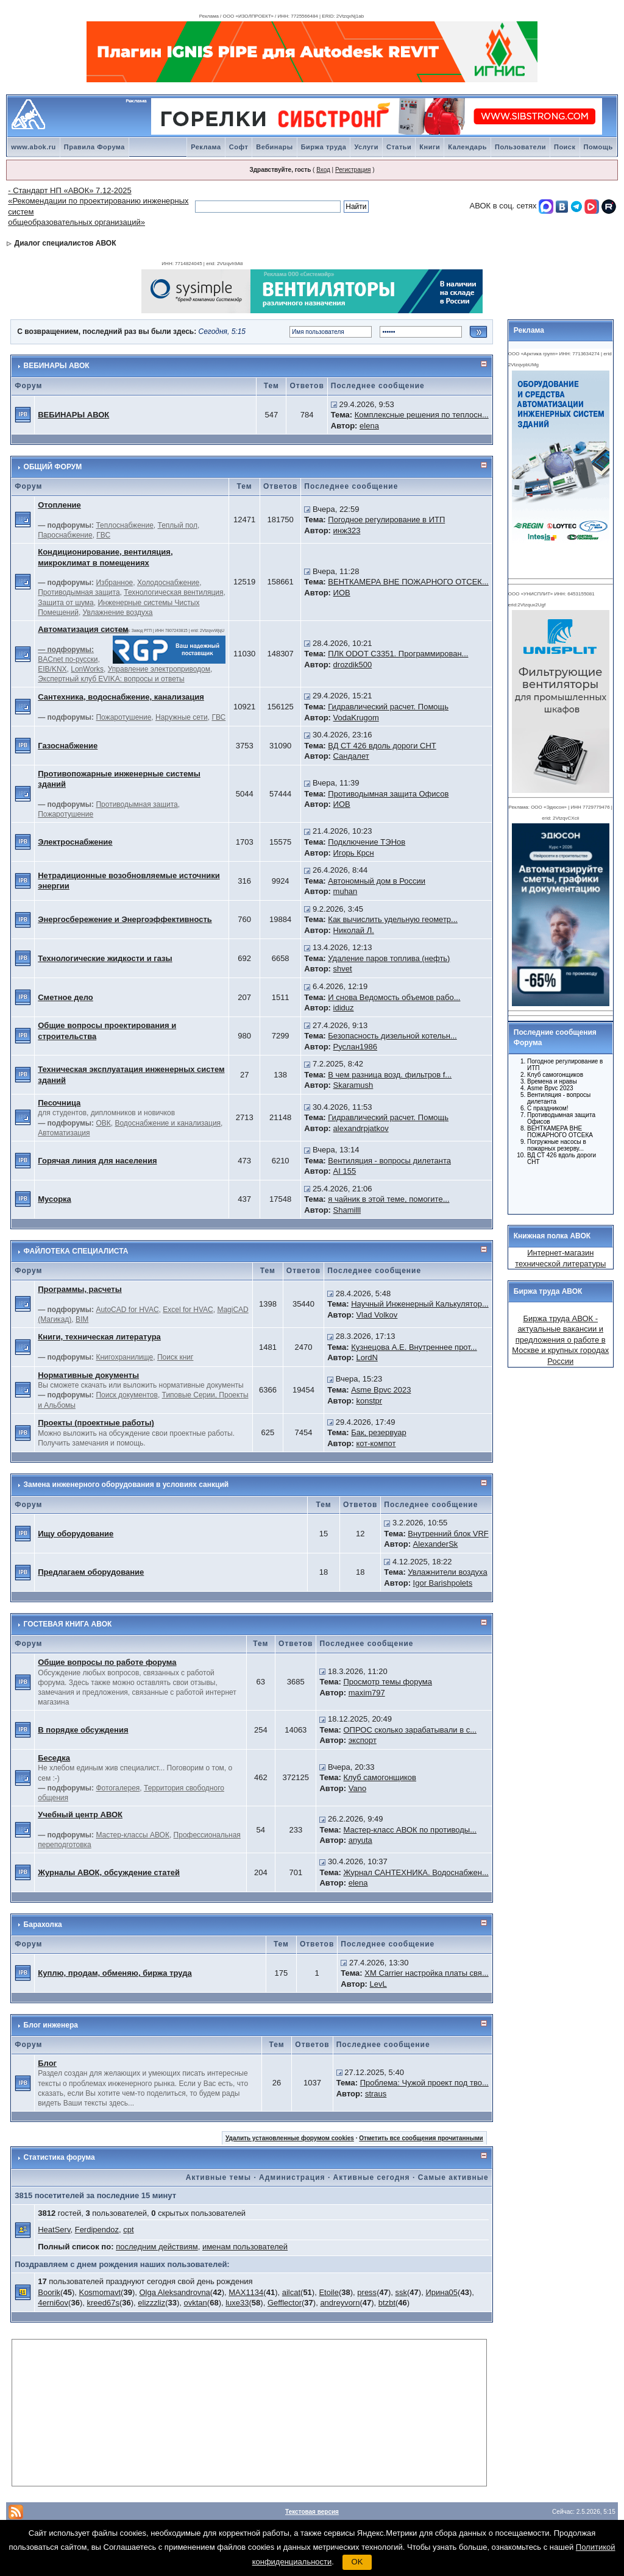 Image resolution: width=624 pixels, height=2576 pixels. What do you see at coordinates (124, 1357) in the screenshot?
I see `Книгохранилище` at bounding box center [124, 1357].